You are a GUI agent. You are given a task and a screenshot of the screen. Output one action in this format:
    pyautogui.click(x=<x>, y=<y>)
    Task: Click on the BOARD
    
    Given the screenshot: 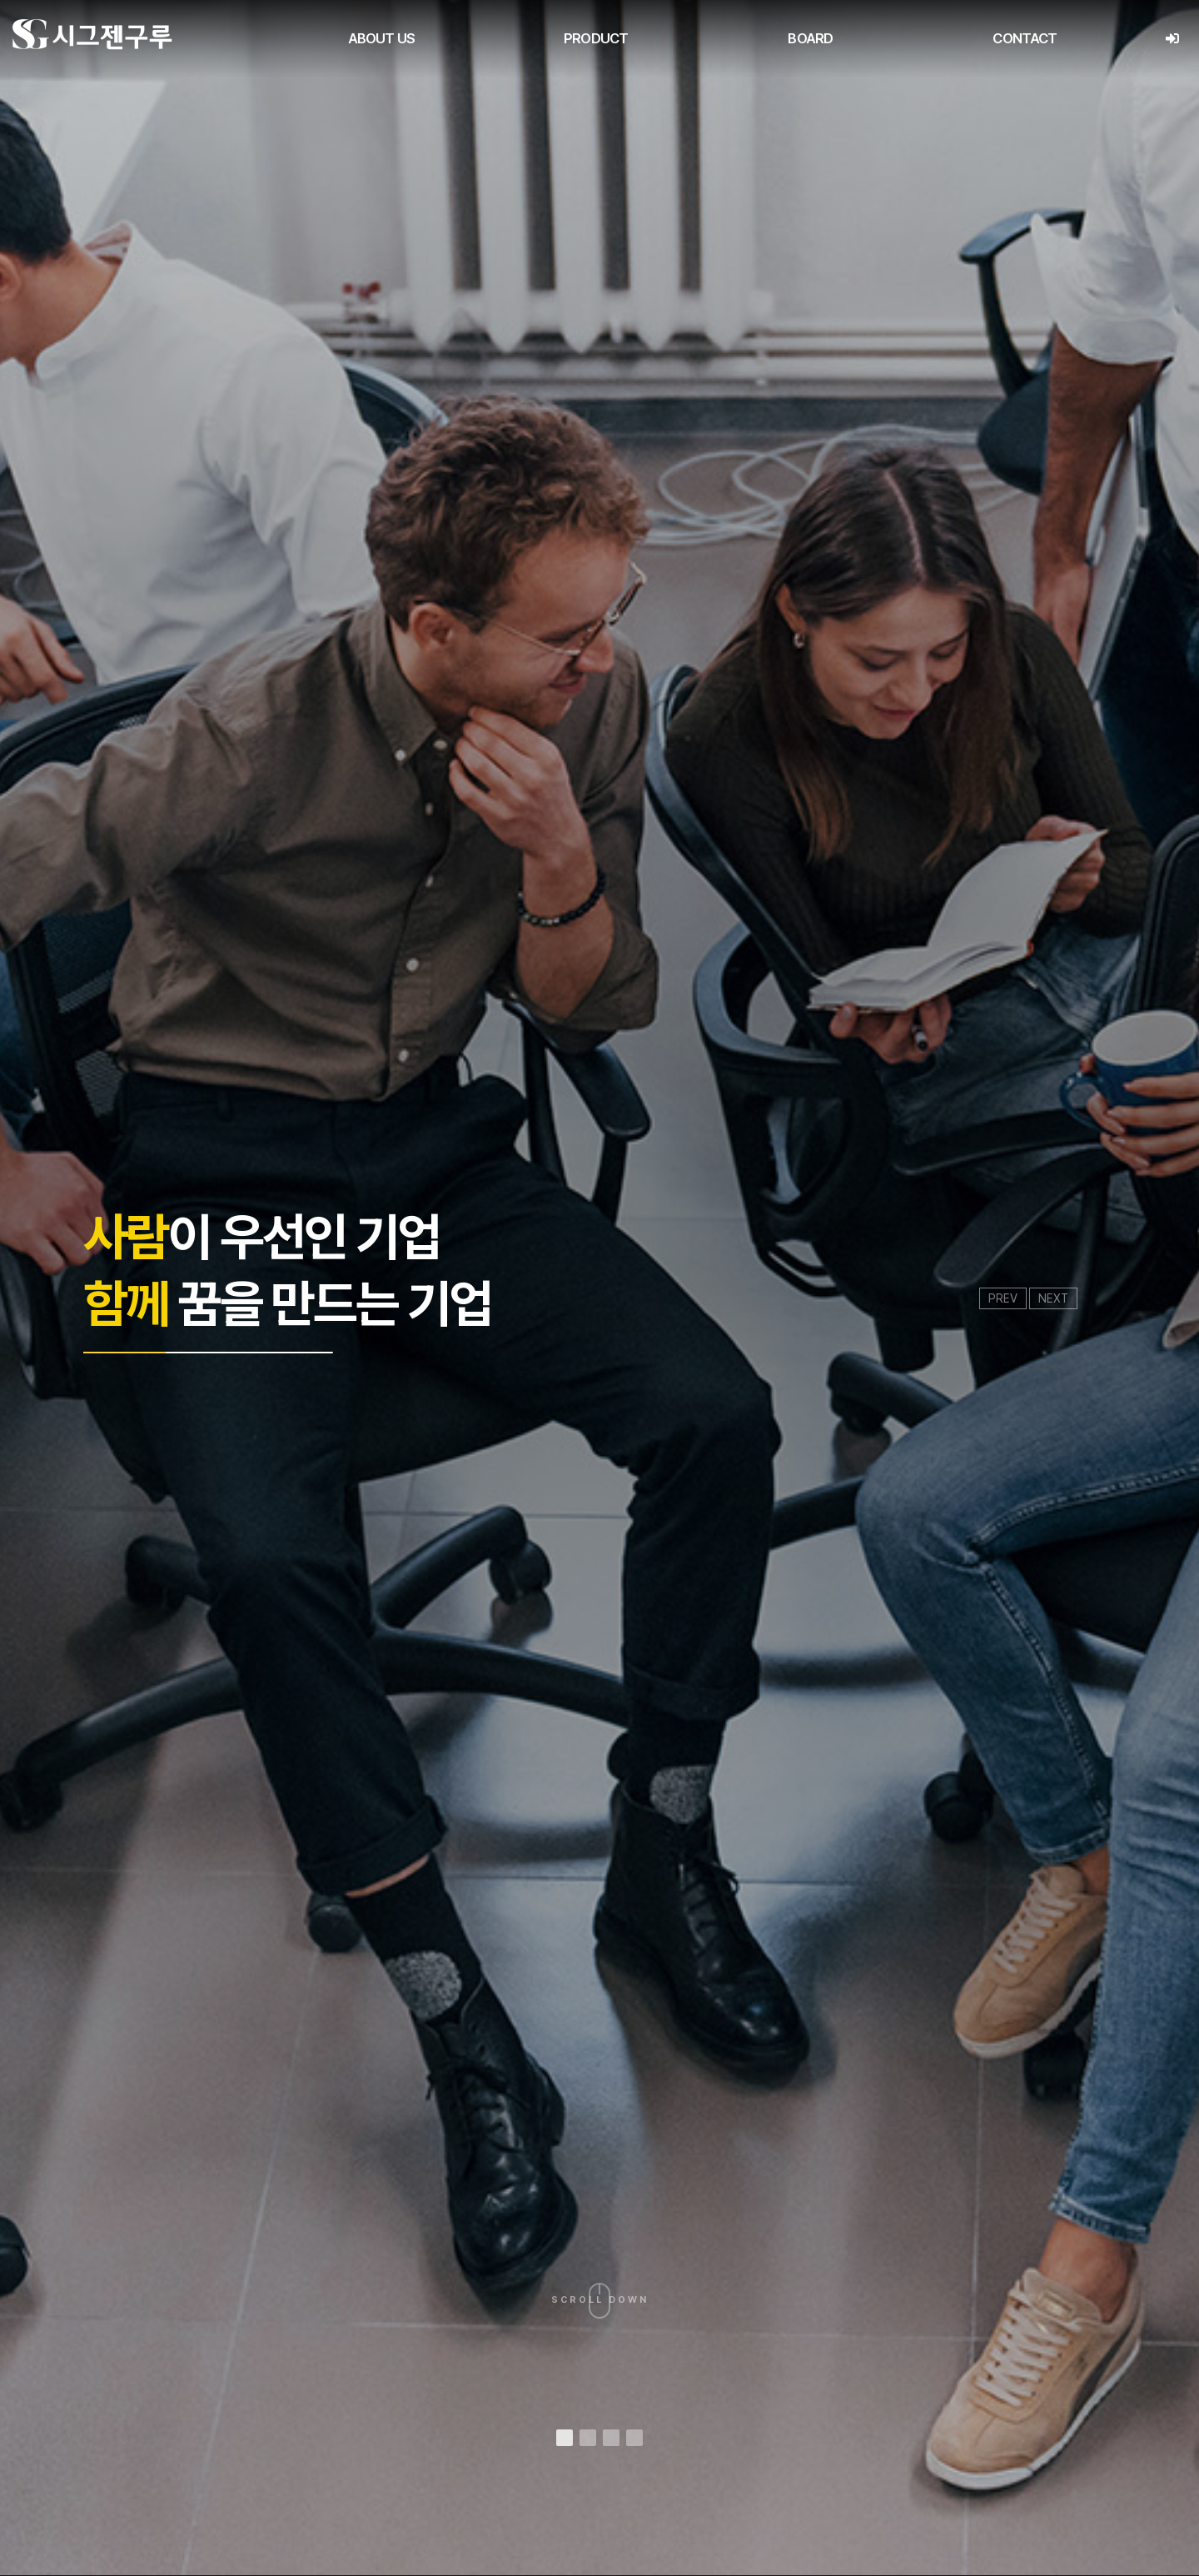 What is the action you would take?
    pyautogui.click(x=810, y=38)
    